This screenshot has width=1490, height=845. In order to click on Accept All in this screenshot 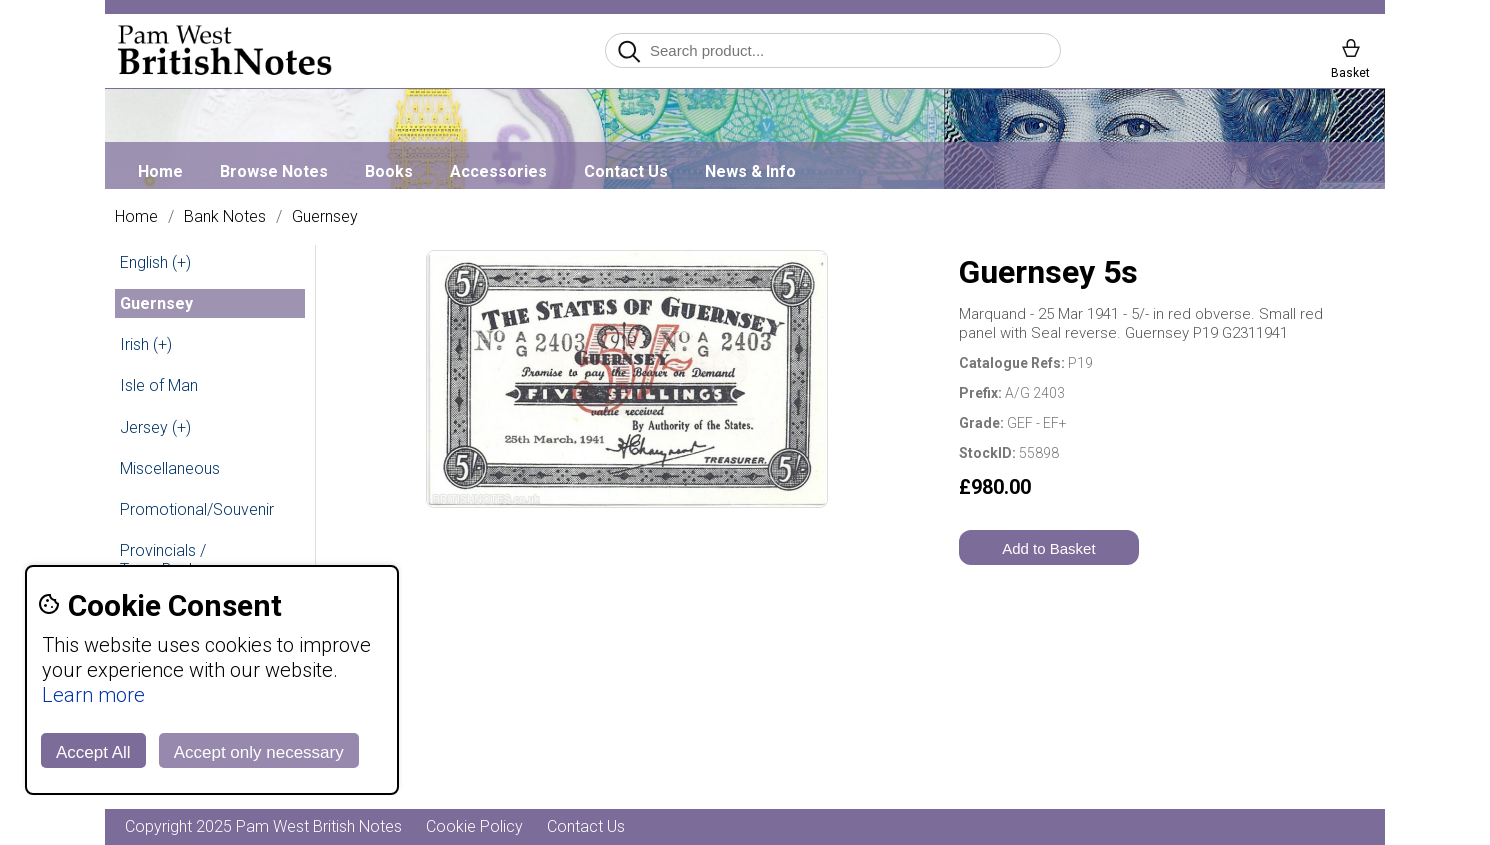, I will do `click(93, 752)`.